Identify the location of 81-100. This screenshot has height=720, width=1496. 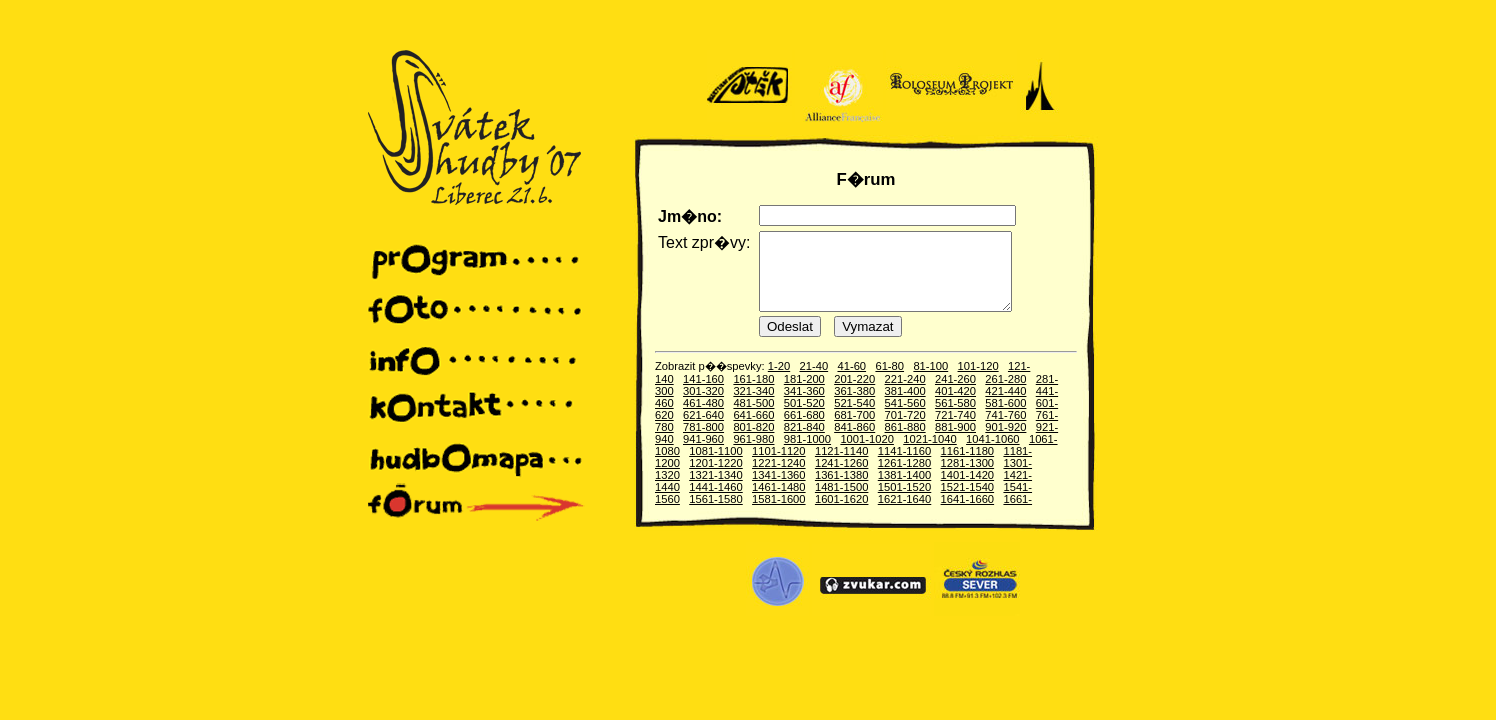
(930, 381).